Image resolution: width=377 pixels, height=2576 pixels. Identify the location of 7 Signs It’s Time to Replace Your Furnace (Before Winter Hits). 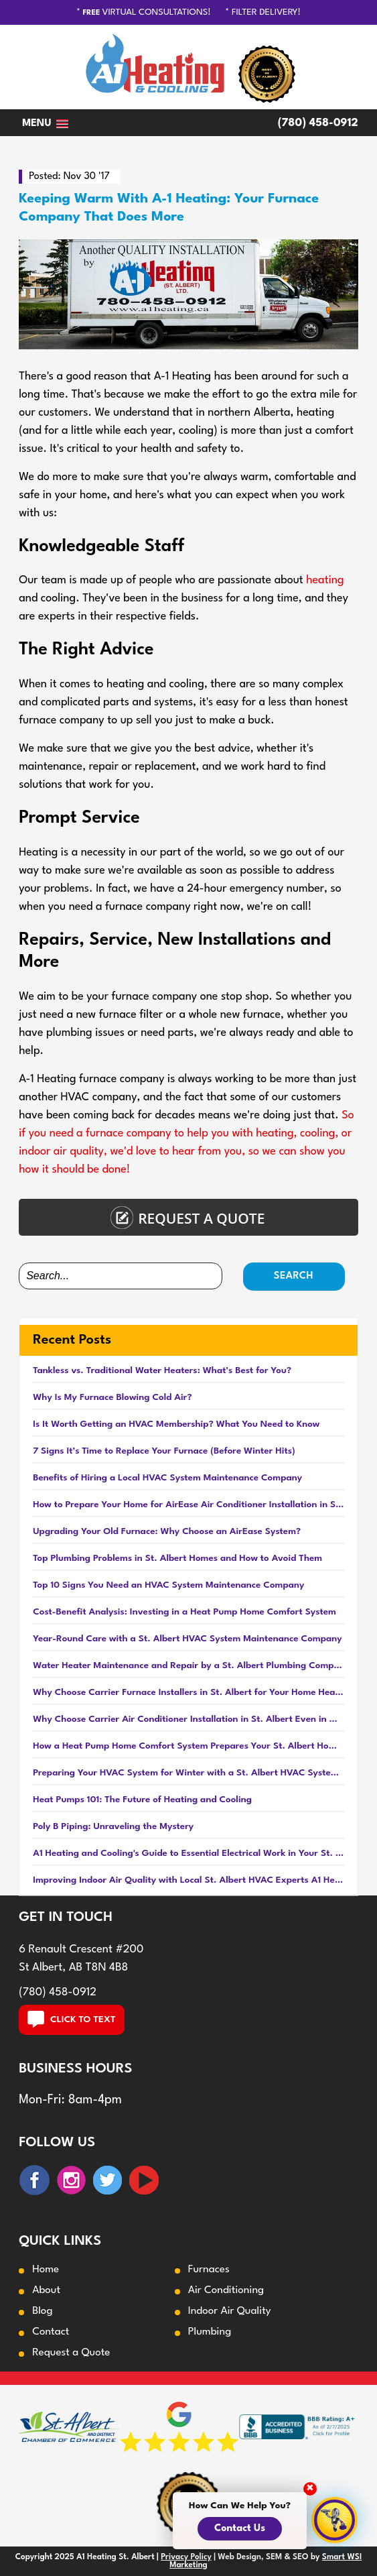
(164, 1451).